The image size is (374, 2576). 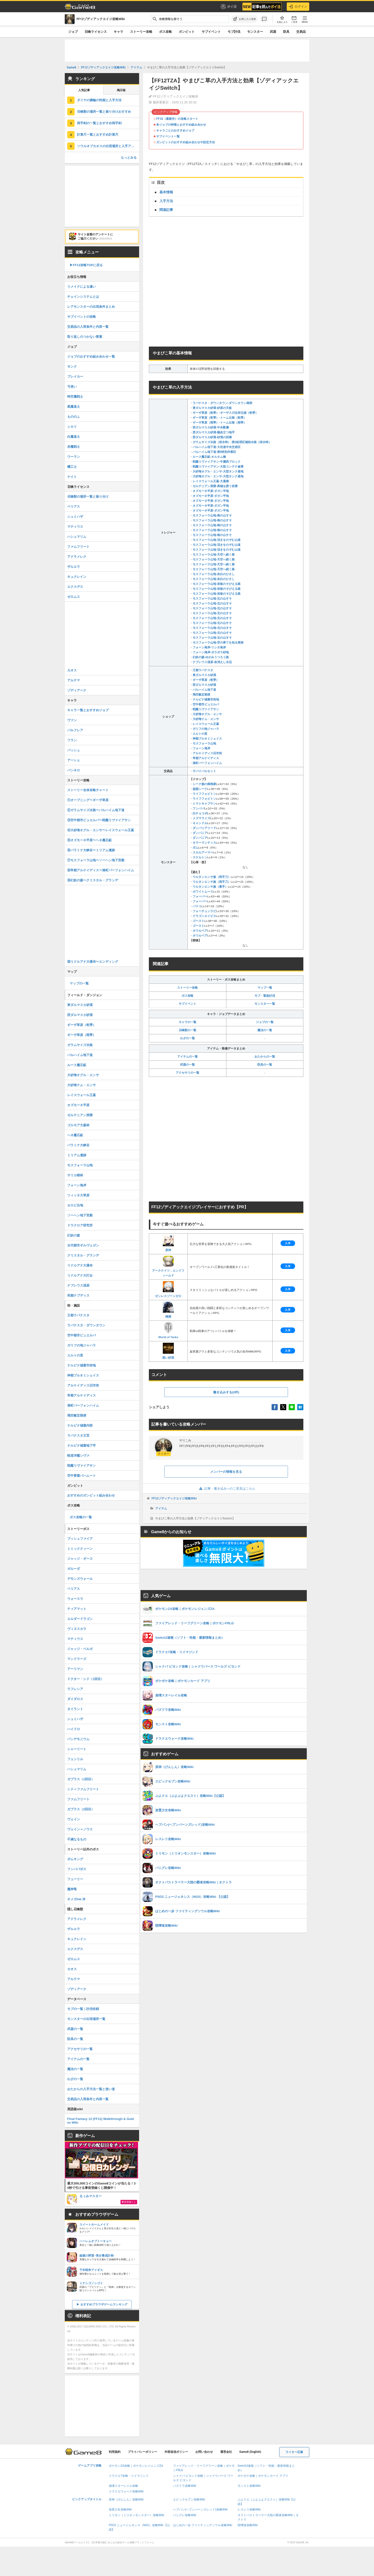 I want to click on Game8 (English), so click(x=250, y=2452).